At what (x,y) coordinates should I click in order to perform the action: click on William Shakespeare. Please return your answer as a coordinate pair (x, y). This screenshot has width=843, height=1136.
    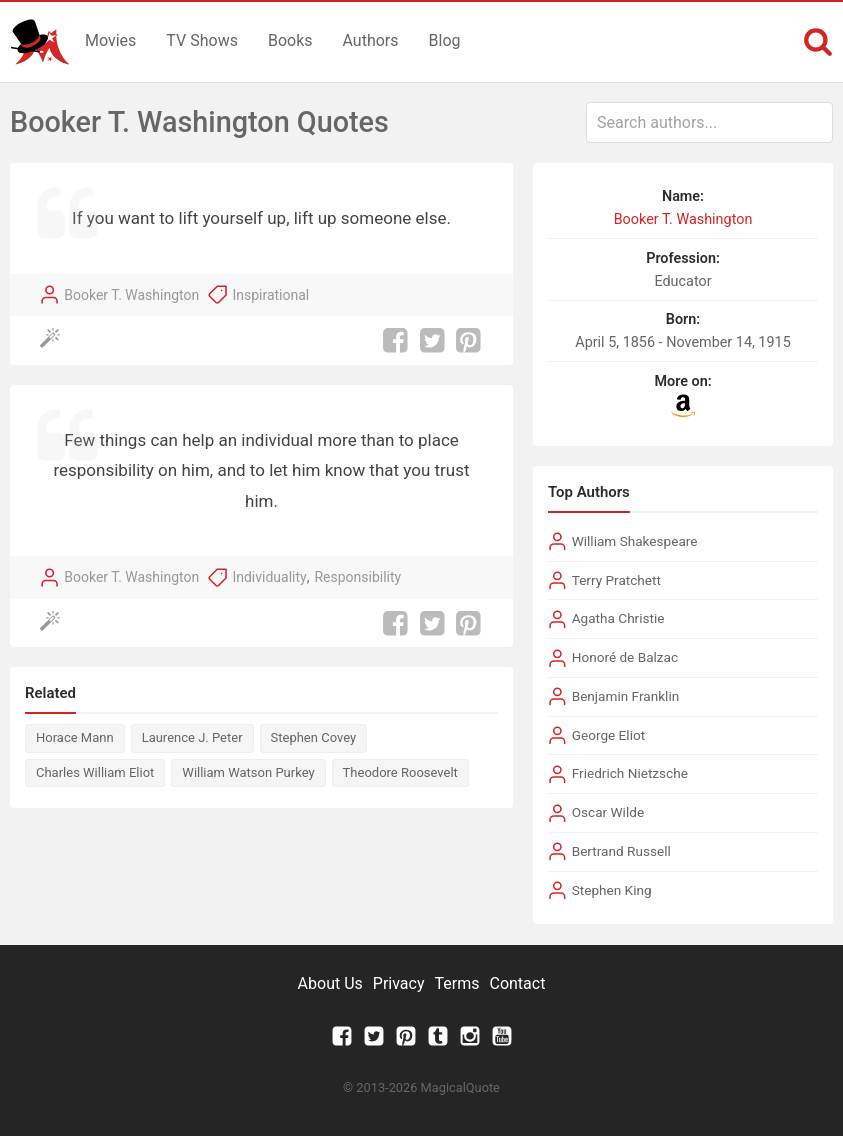
    Looking at the image, I should click on (635, 541).